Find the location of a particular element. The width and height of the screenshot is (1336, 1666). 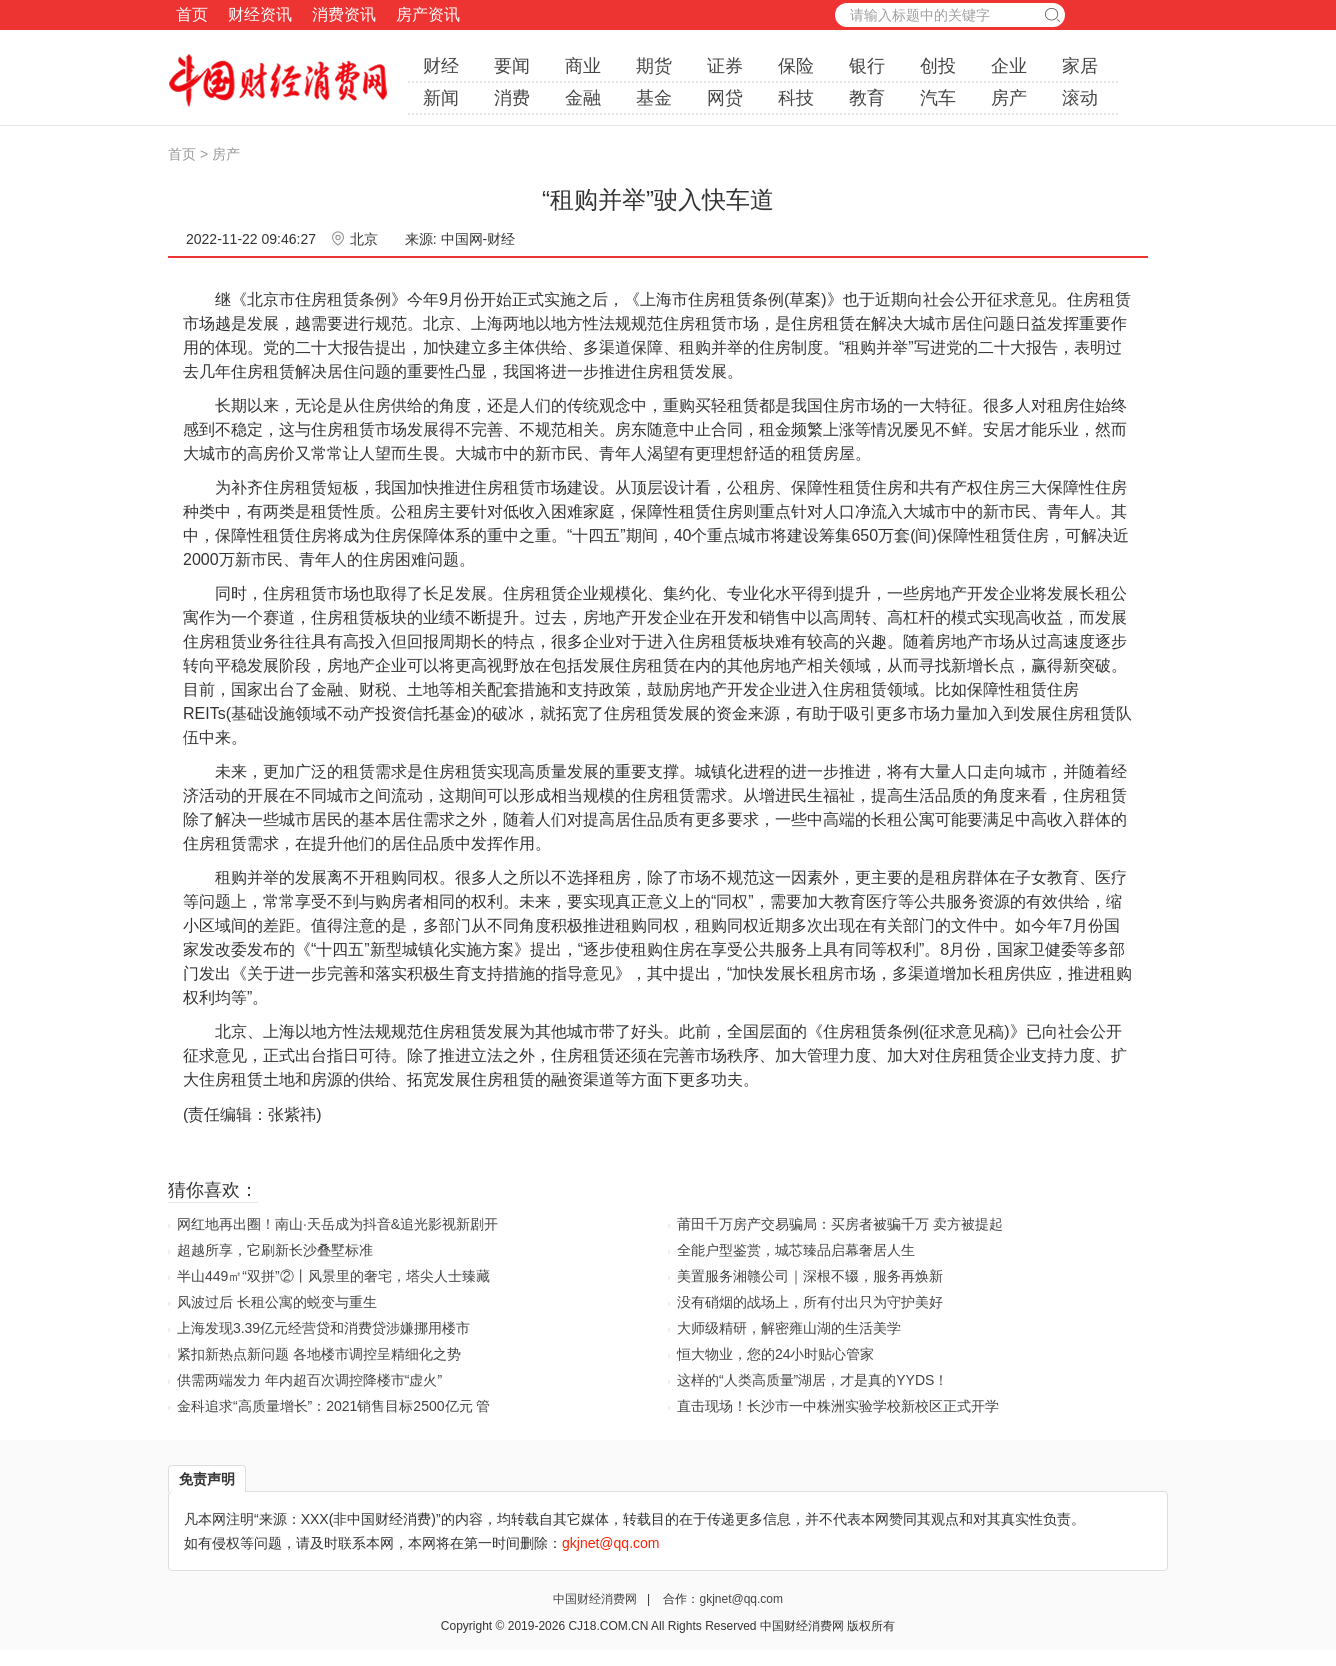

这样的“人类高质量”湖居，才是真的YYDS！ is located at coordinates (812, 1380).